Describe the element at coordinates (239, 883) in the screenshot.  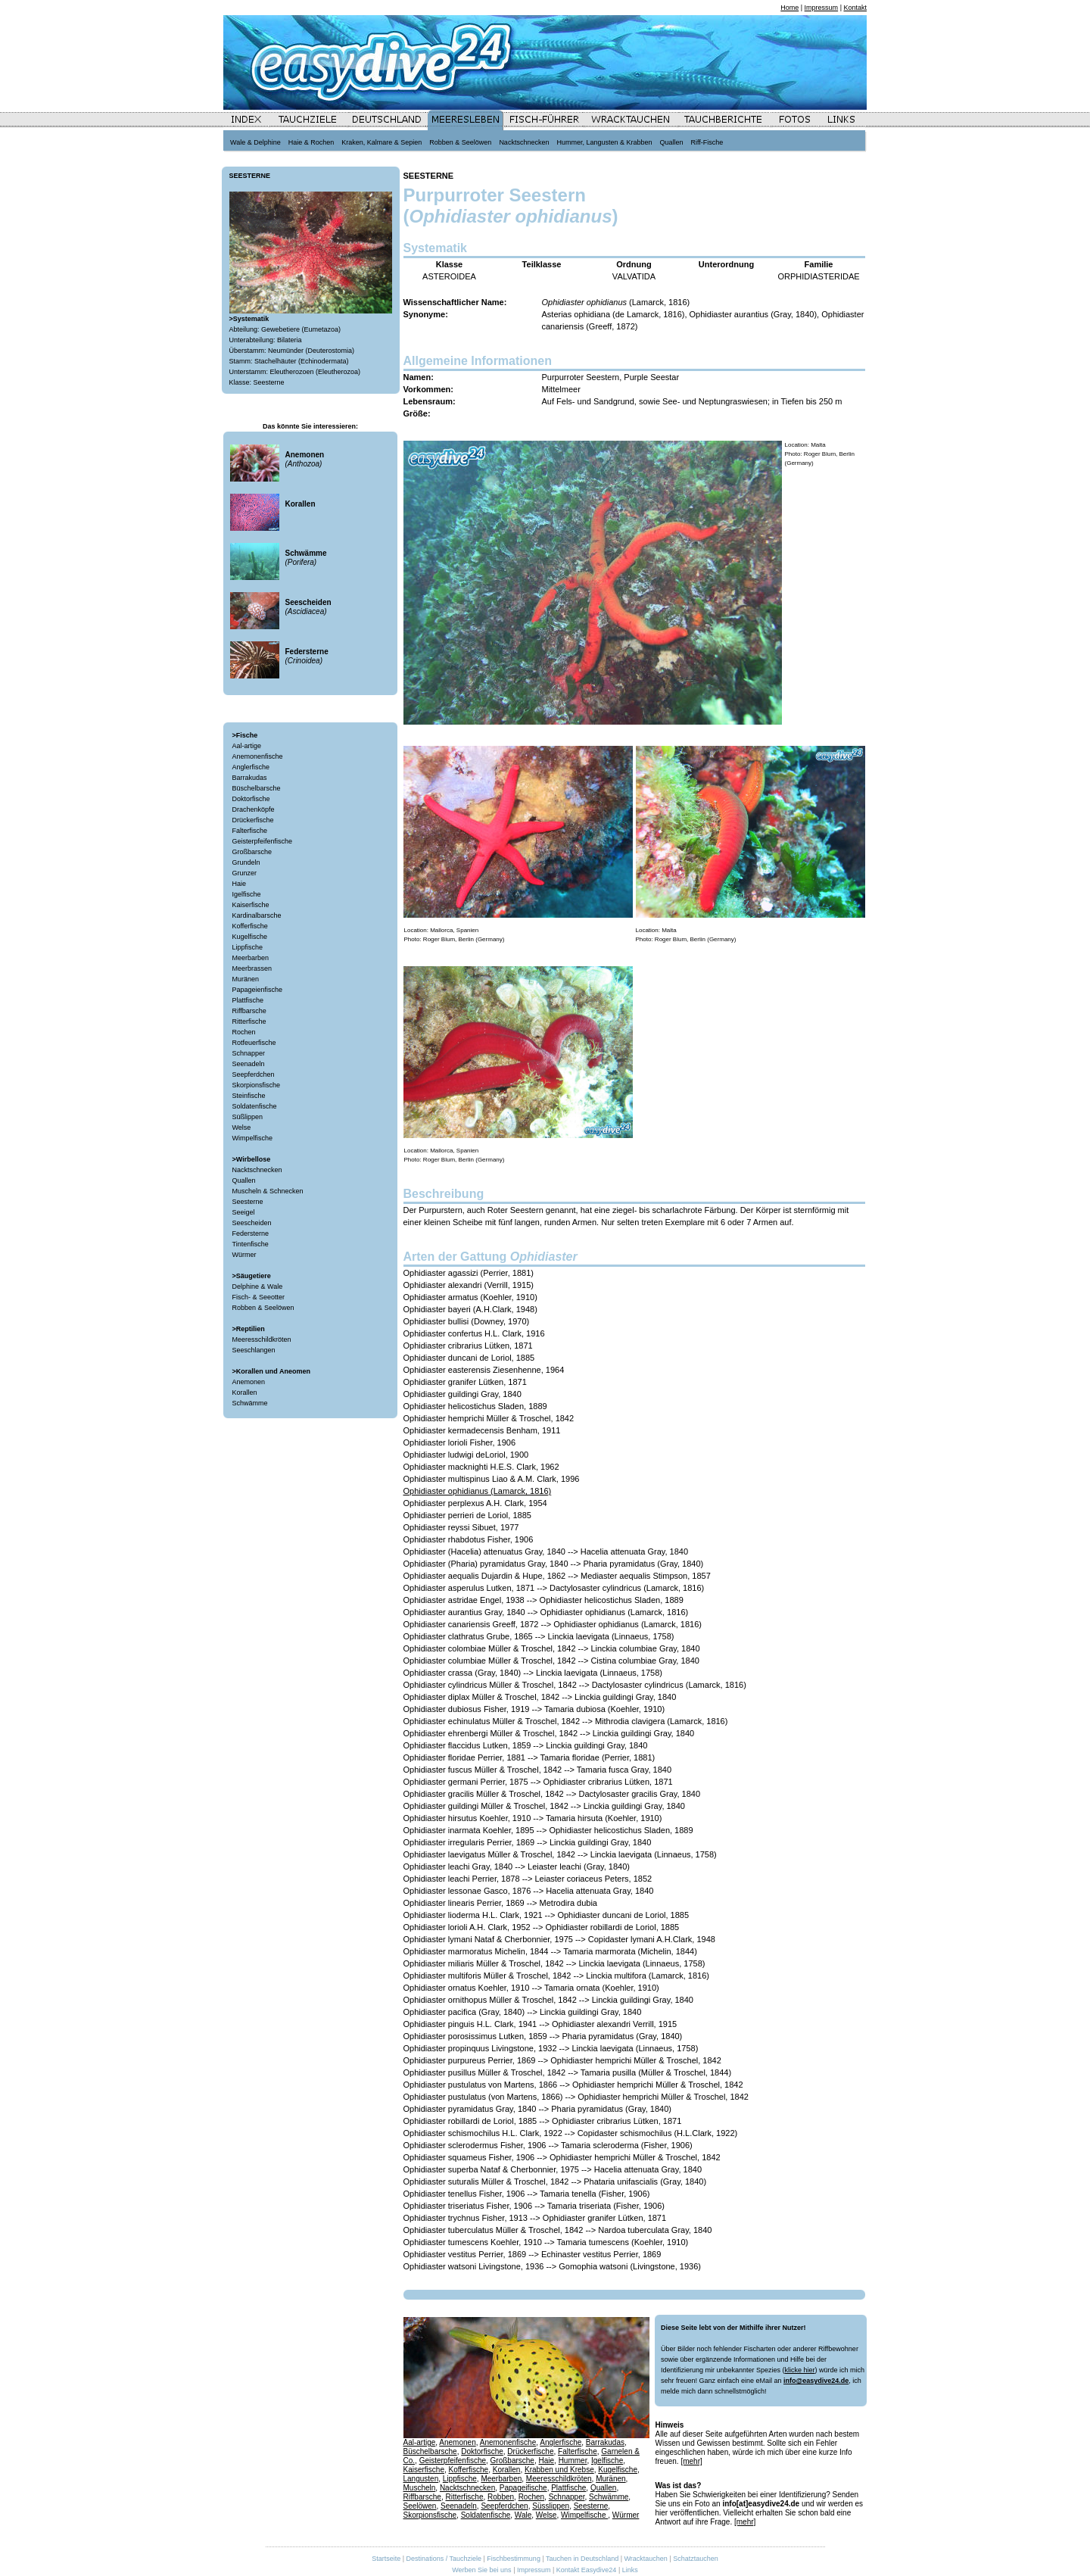
I see `Haie` at that location.